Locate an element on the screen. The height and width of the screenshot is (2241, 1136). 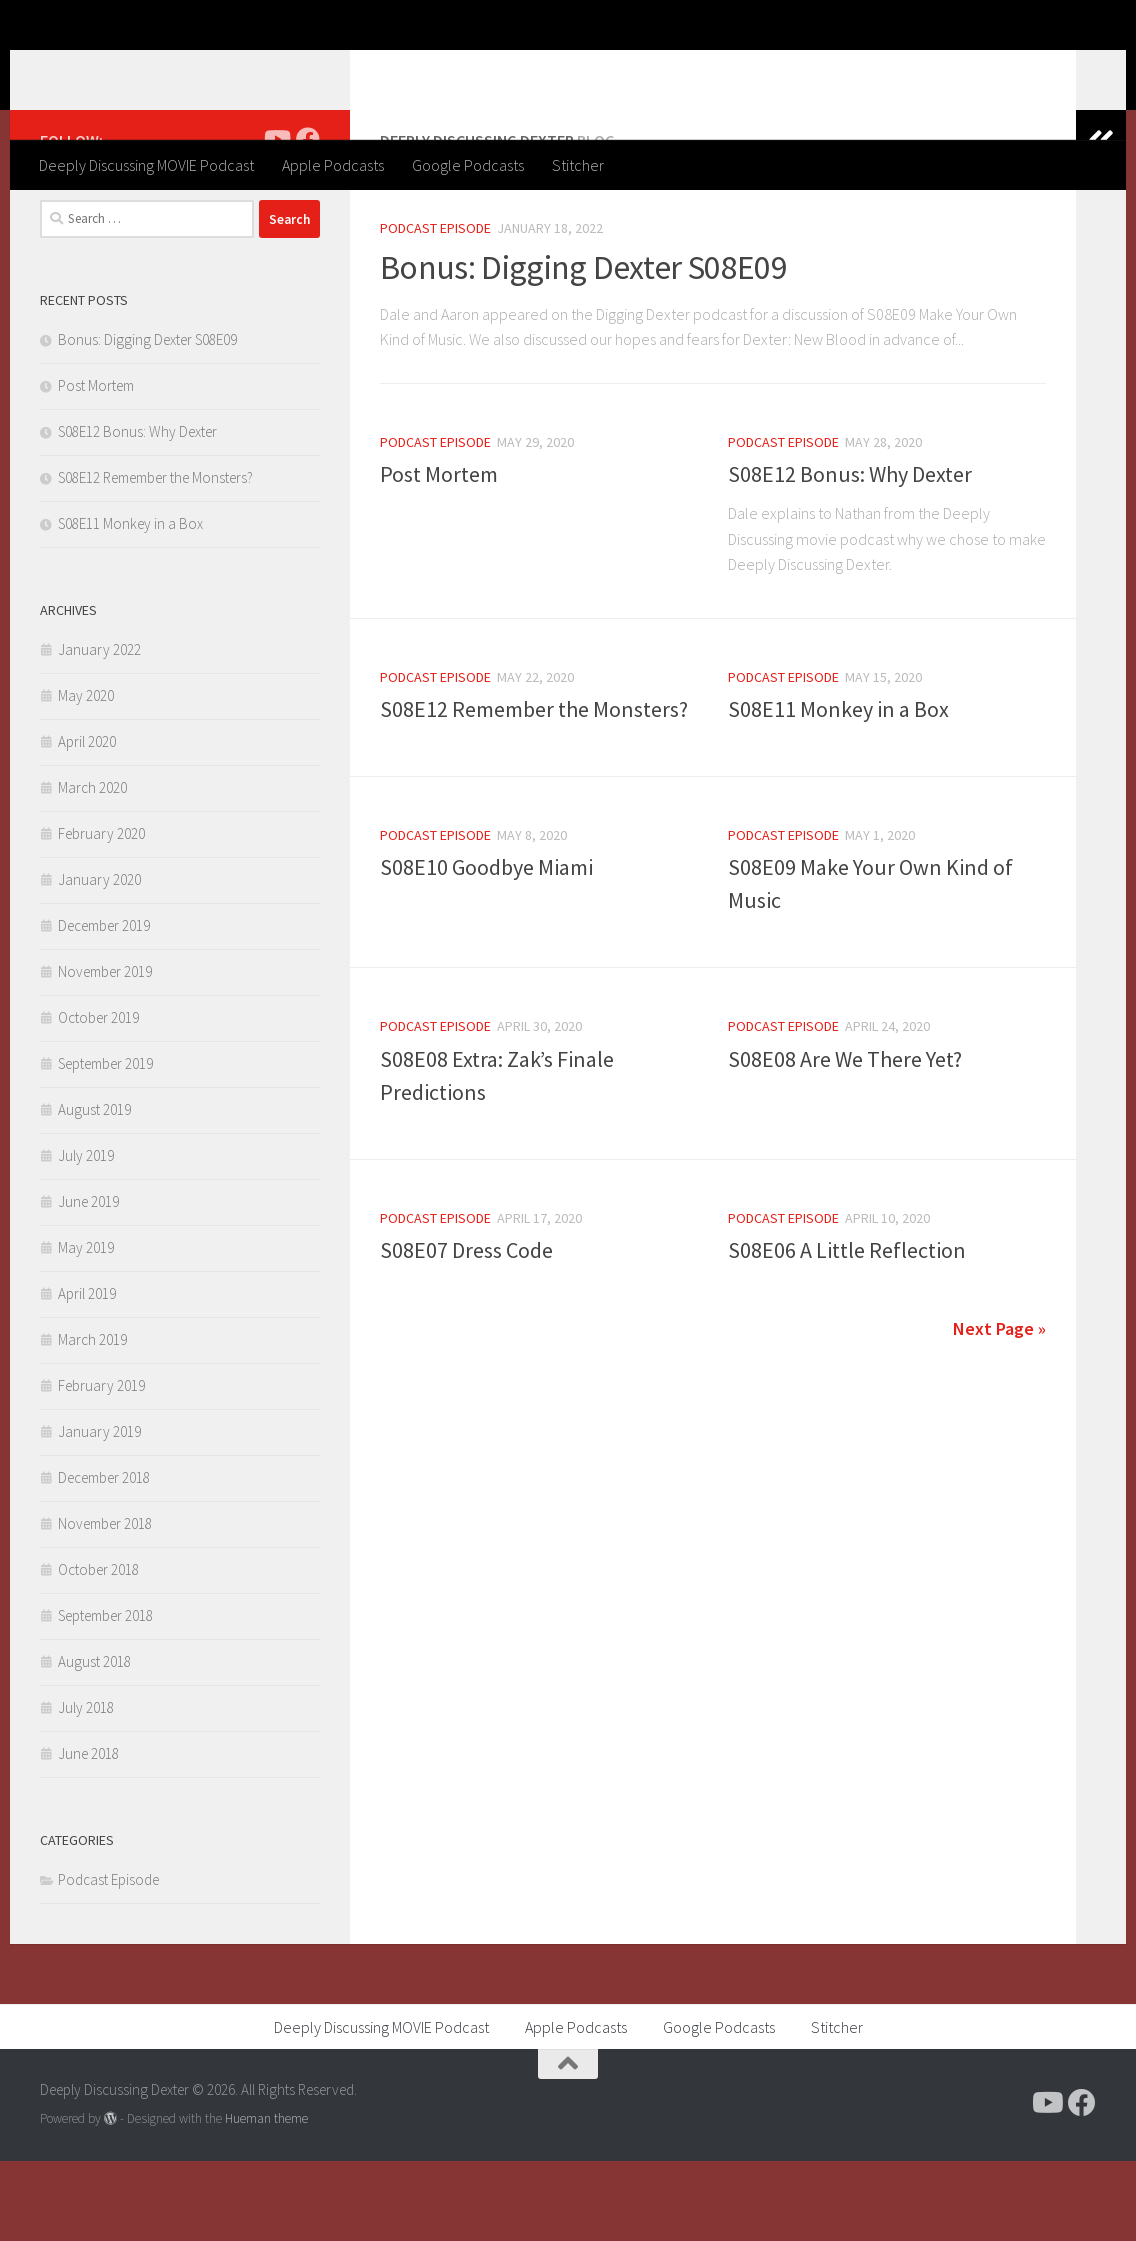
October 2018 is located at coordinates (98, 1649).